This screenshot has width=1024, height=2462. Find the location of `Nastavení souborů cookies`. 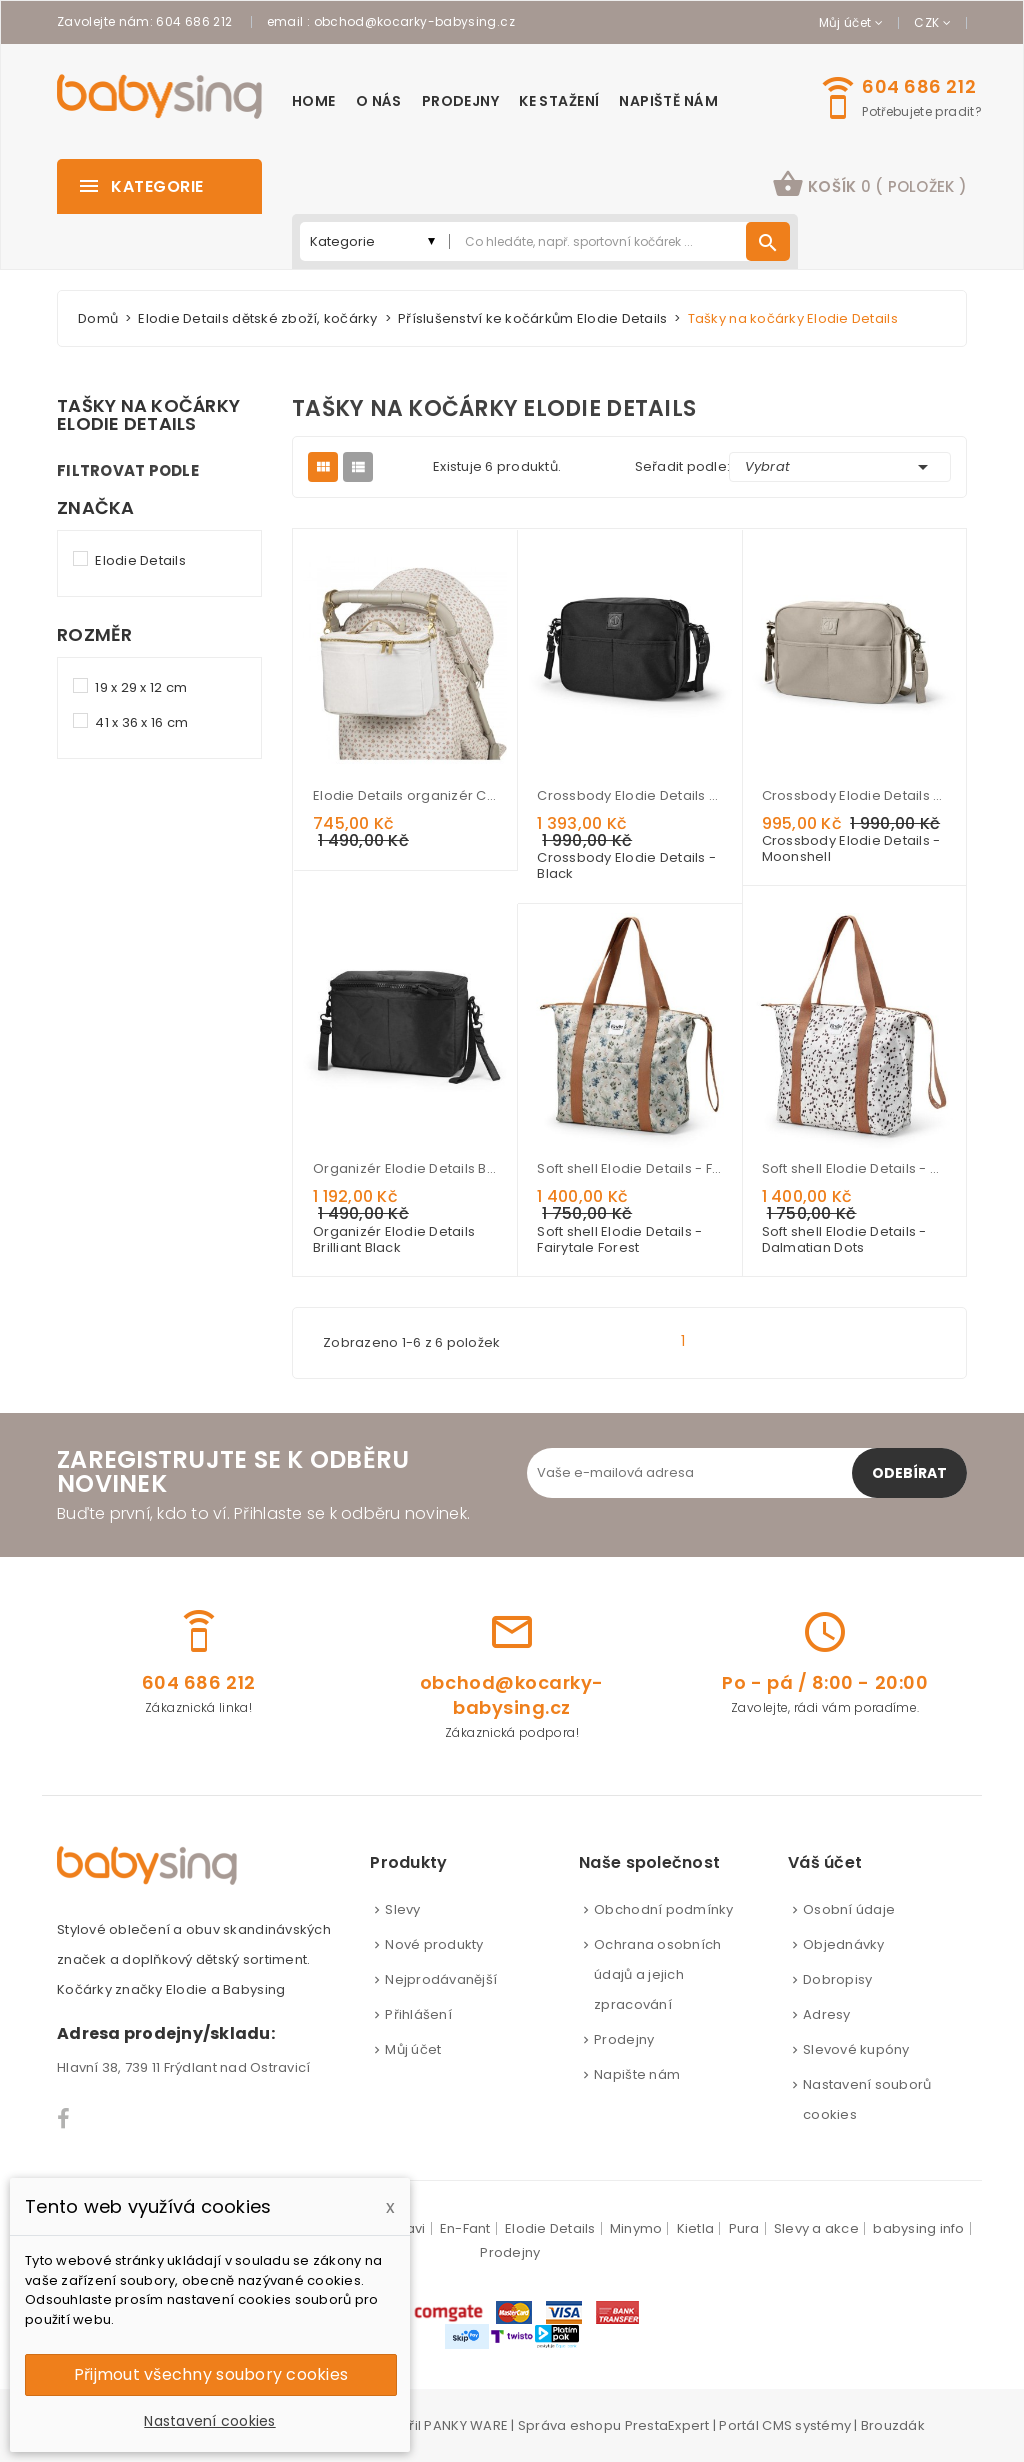

Nastavení souborů cookies is located at coordinates (867, 2099).